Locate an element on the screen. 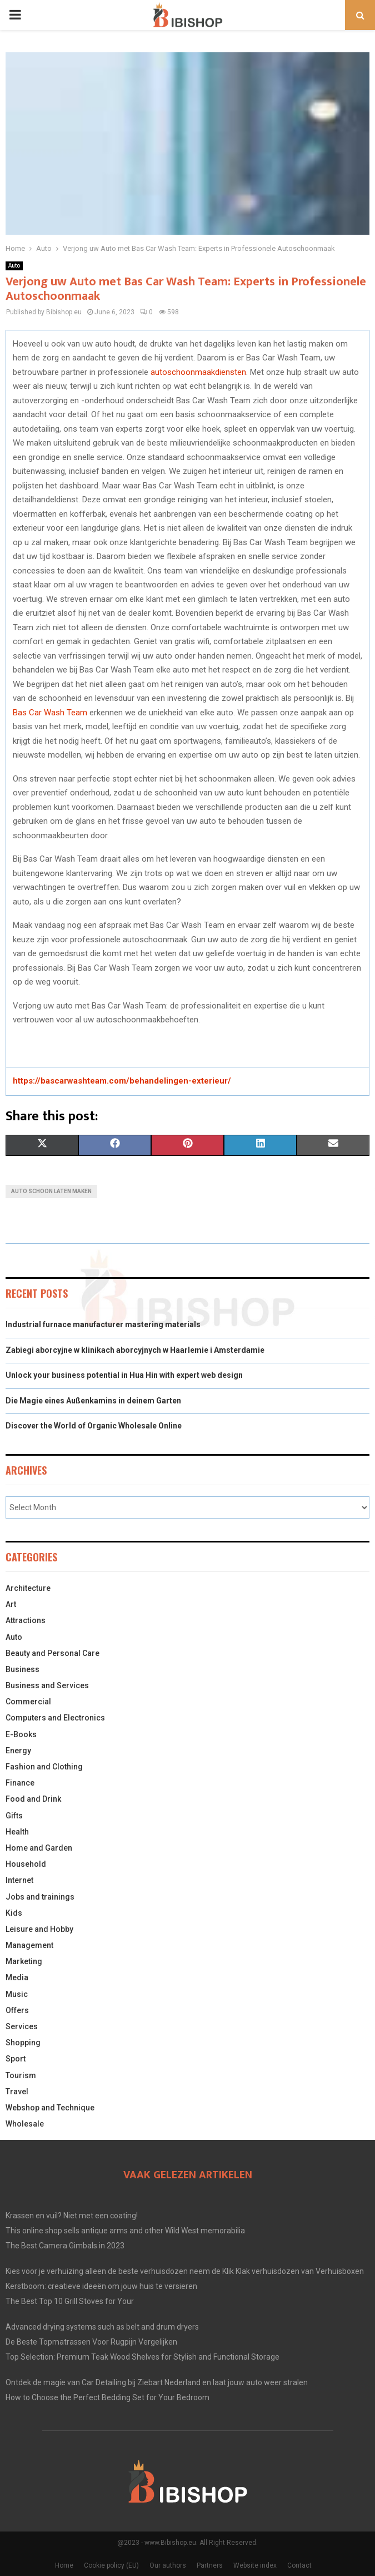 Image resolution: width=375 pixels, height=2576 pixels. Business is located at coordinates (22, 1669).